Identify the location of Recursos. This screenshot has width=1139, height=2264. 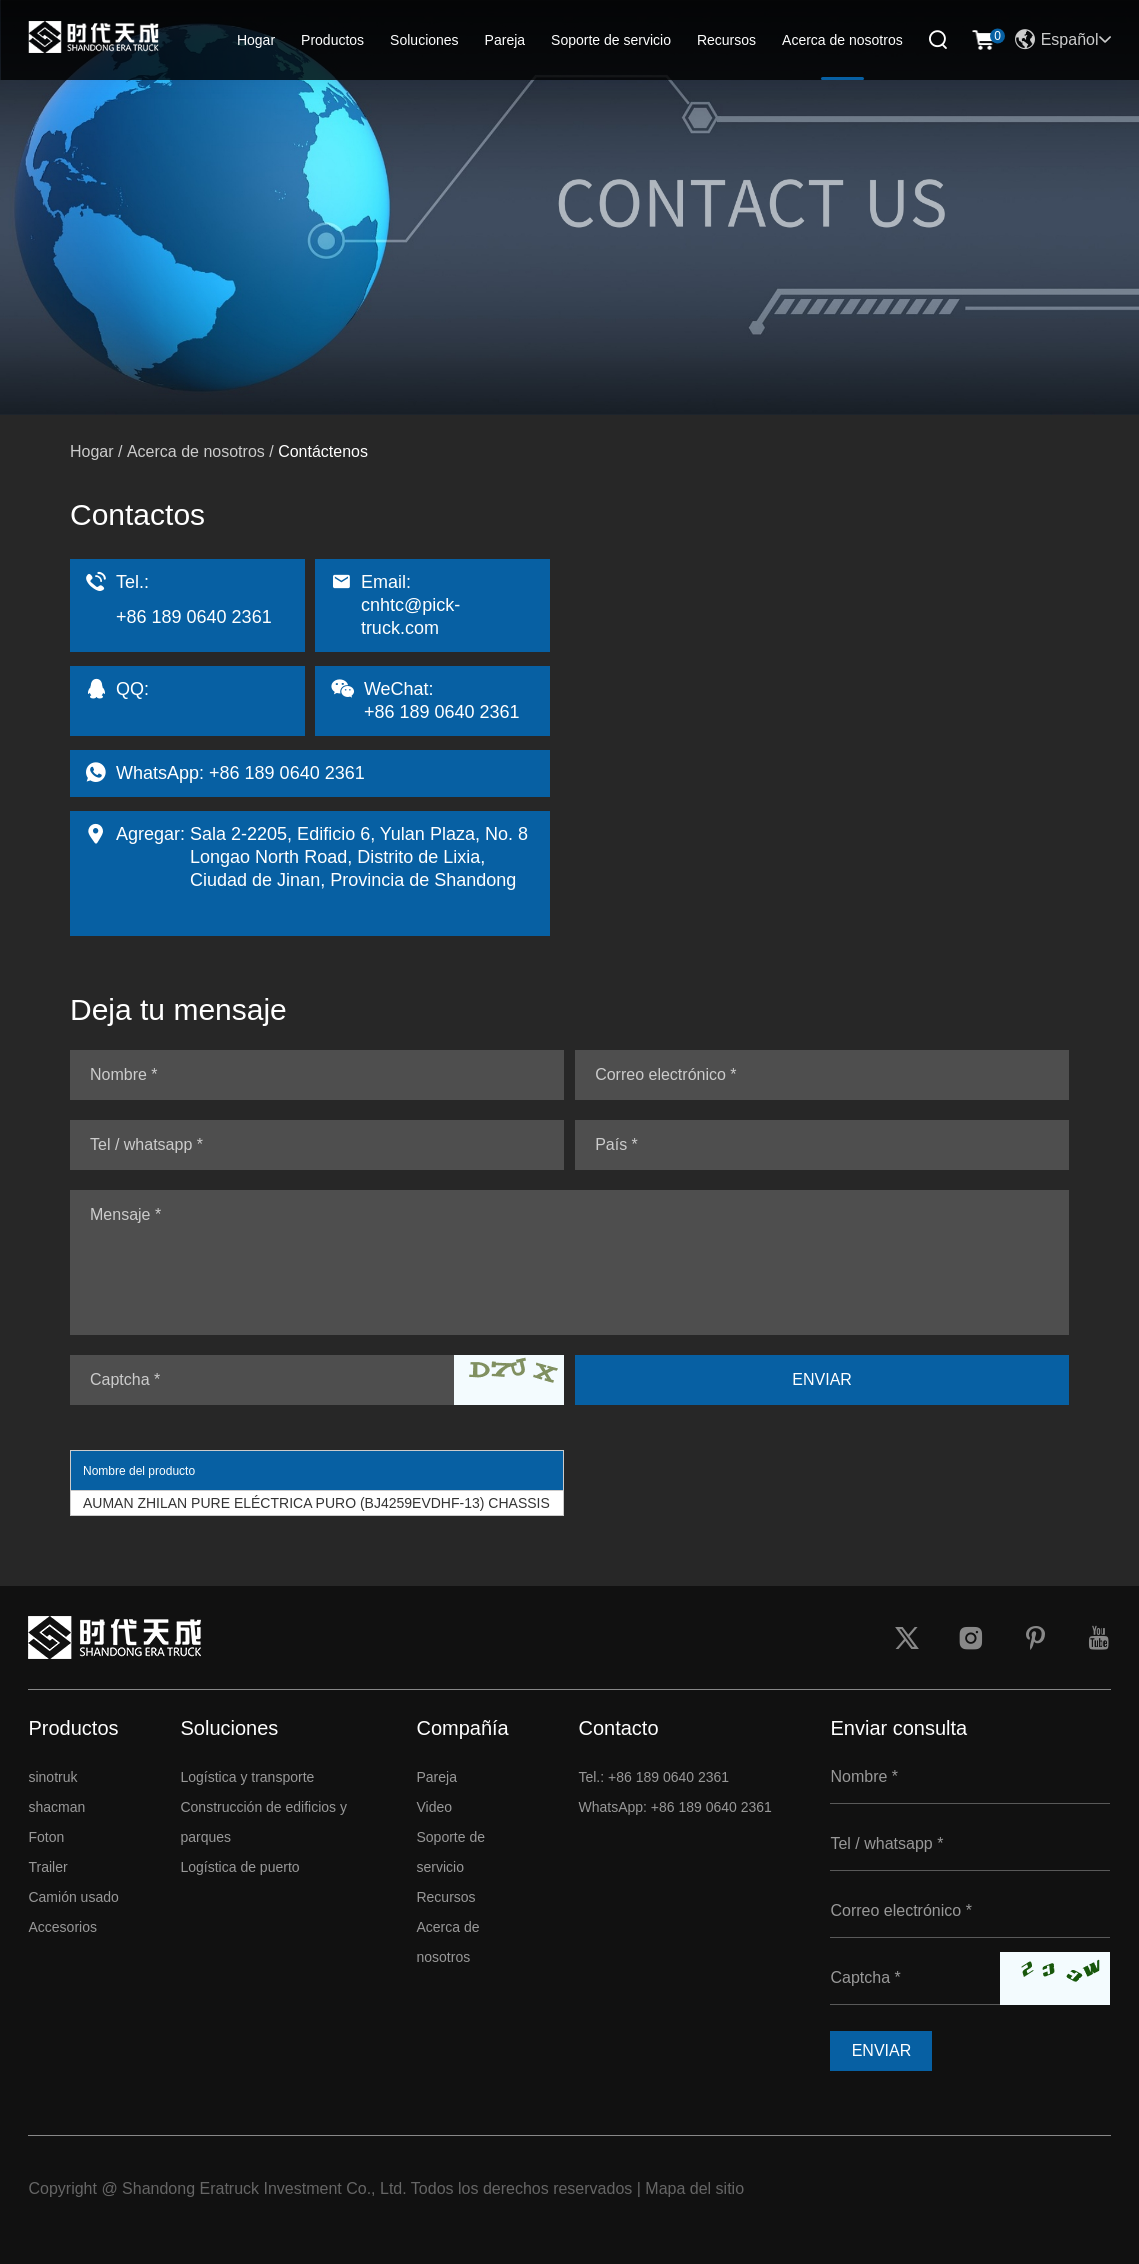
(726, 40).